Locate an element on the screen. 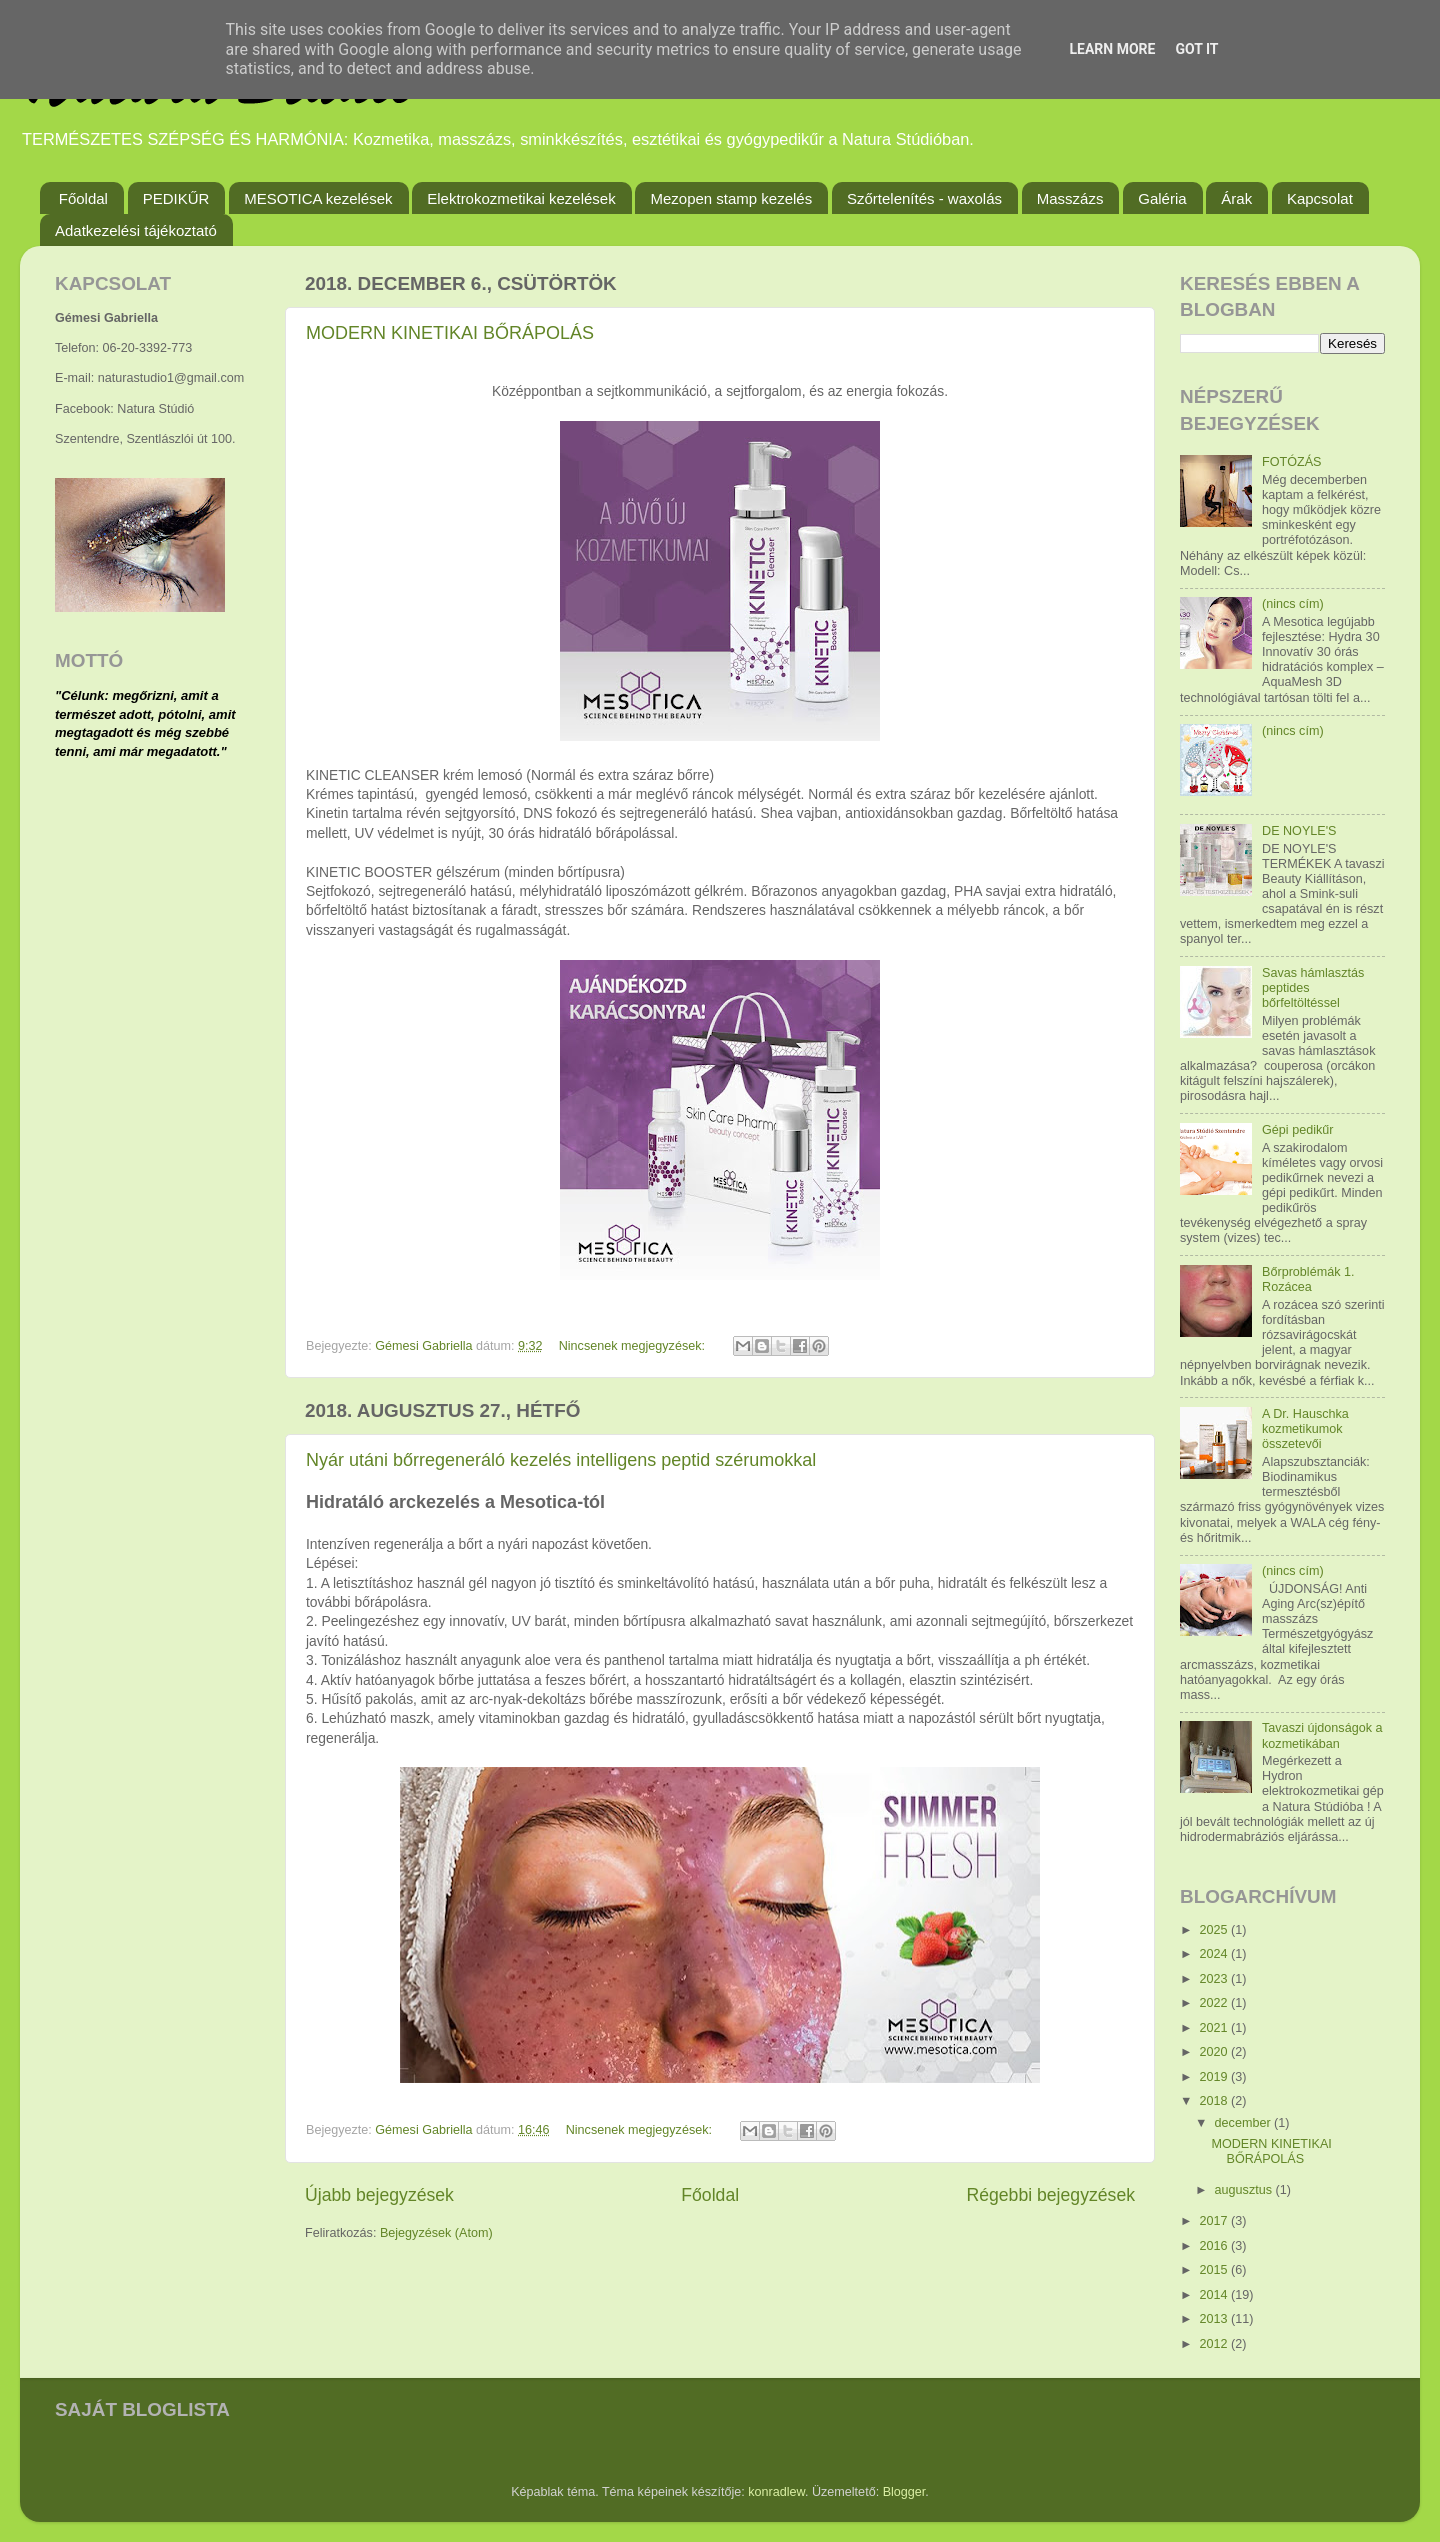  2015 is located at coordinates (1215, 2270).